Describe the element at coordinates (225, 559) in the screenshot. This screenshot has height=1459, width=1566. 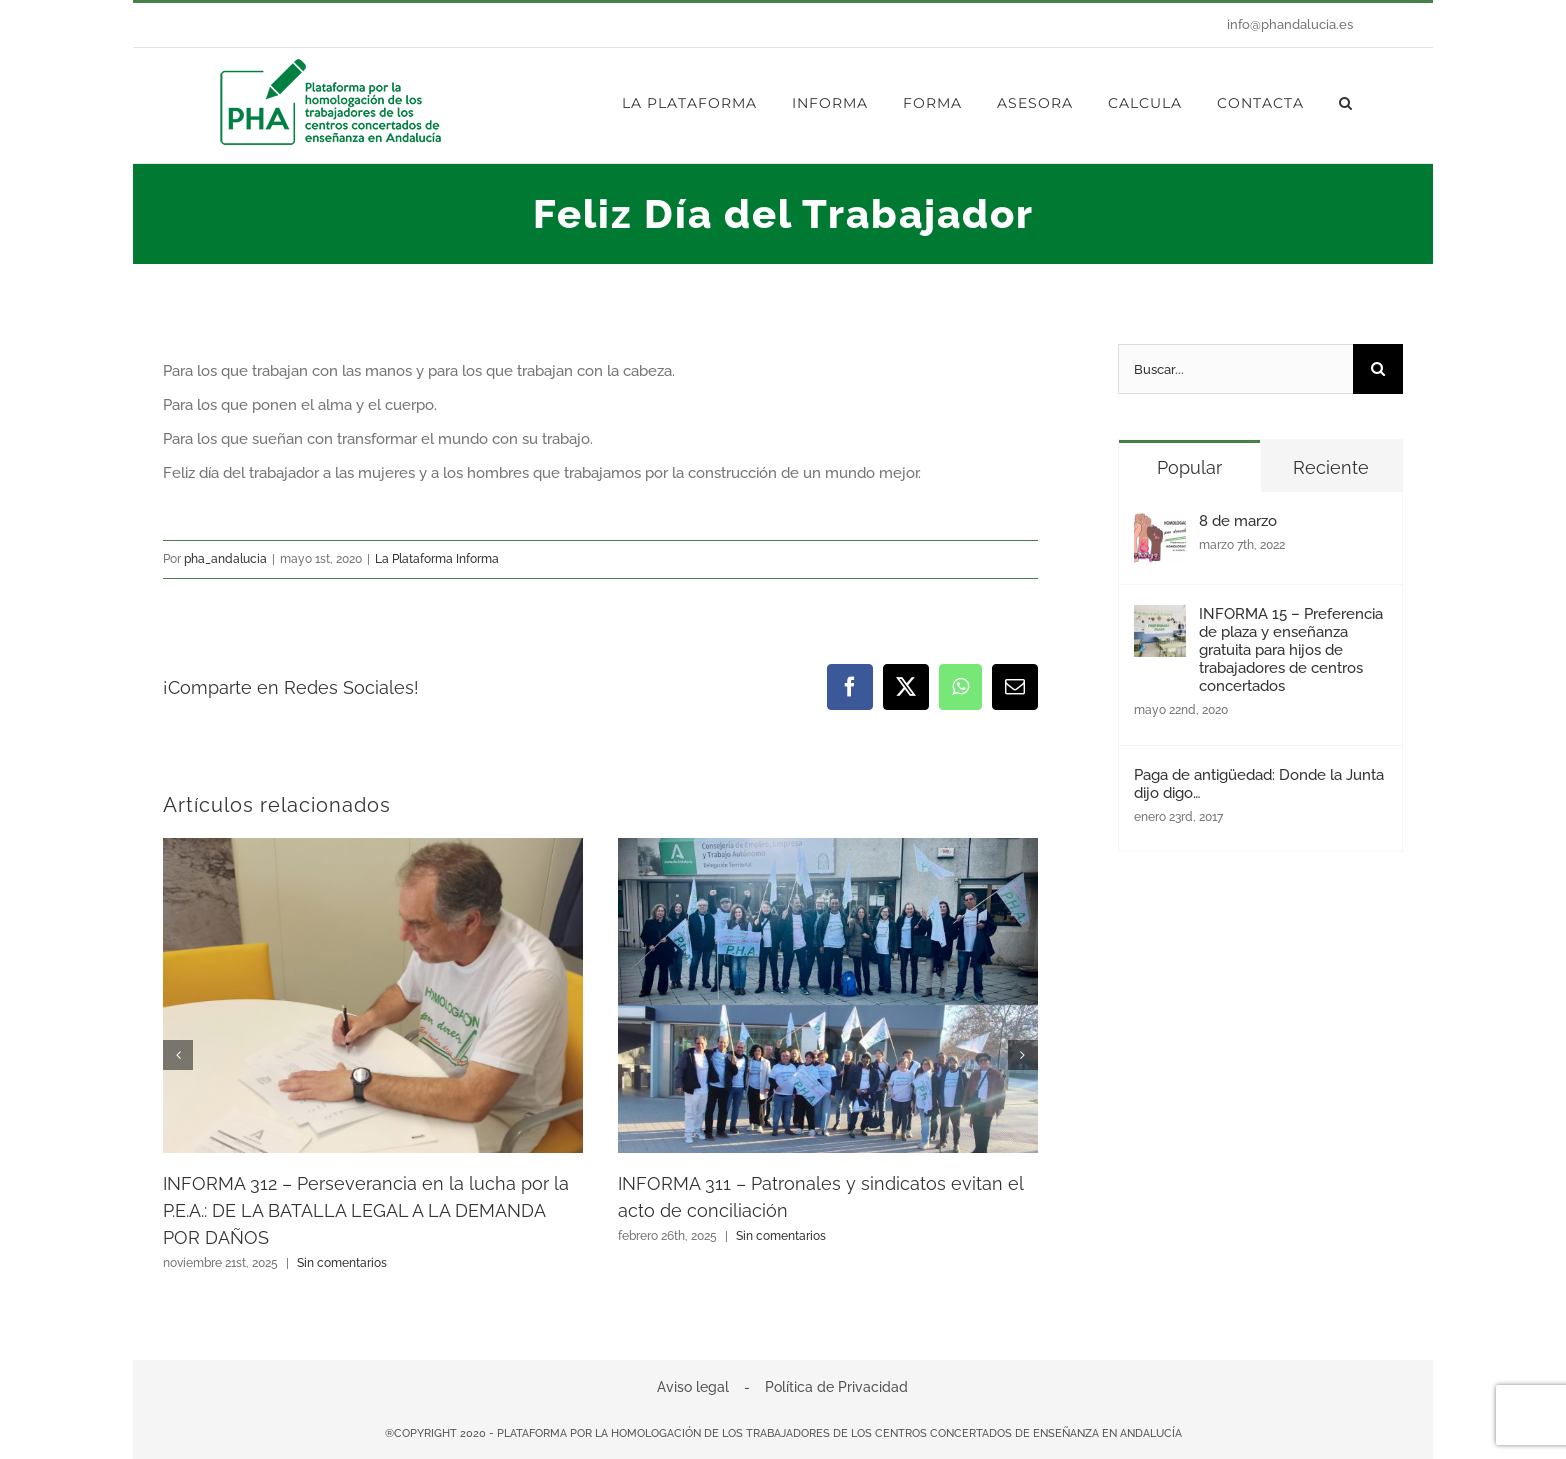
I see `pha_andalucia` at that location.